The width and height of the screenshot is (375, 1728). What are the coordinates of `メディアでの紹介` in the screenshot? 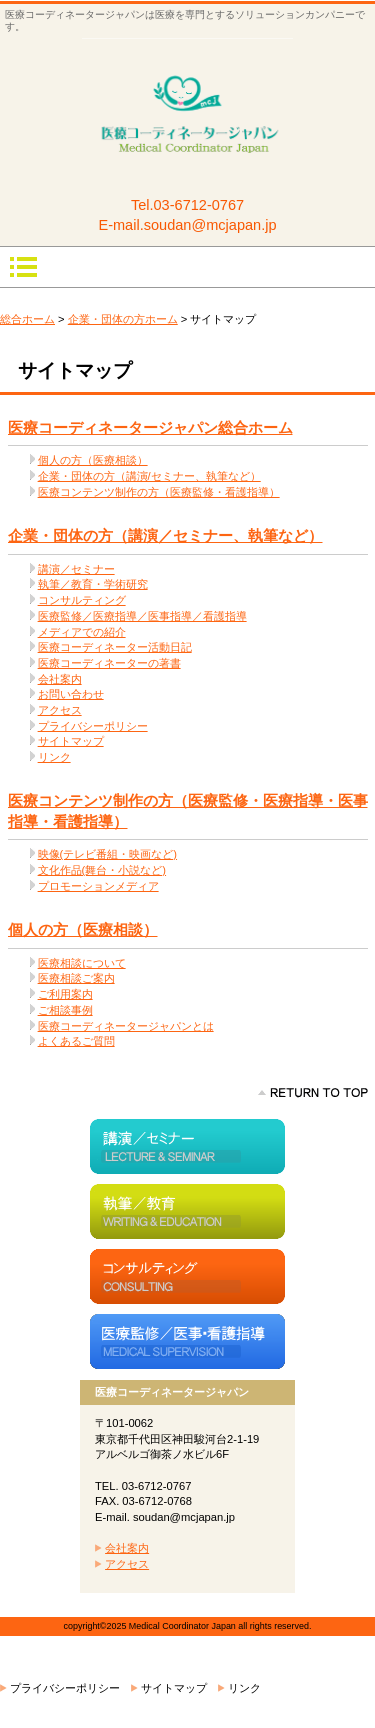 It's located at (82, 632).